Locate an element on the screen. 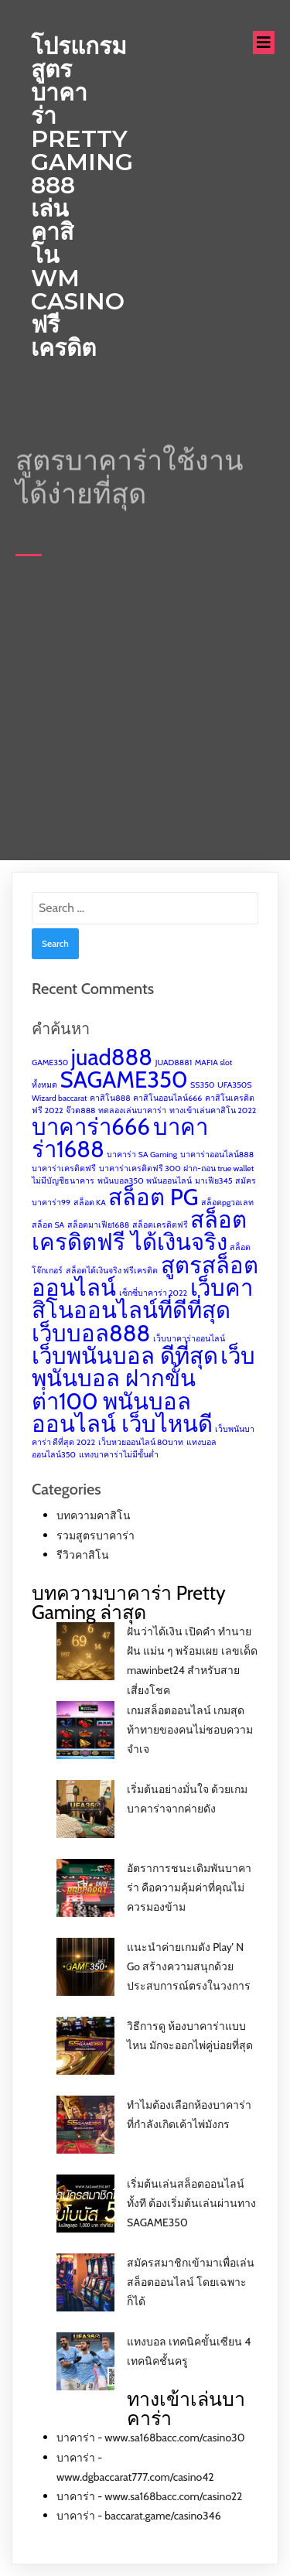  คาสิโน888 [คาสิโน888 (1 item)] is located at coordinates (110, 1098).